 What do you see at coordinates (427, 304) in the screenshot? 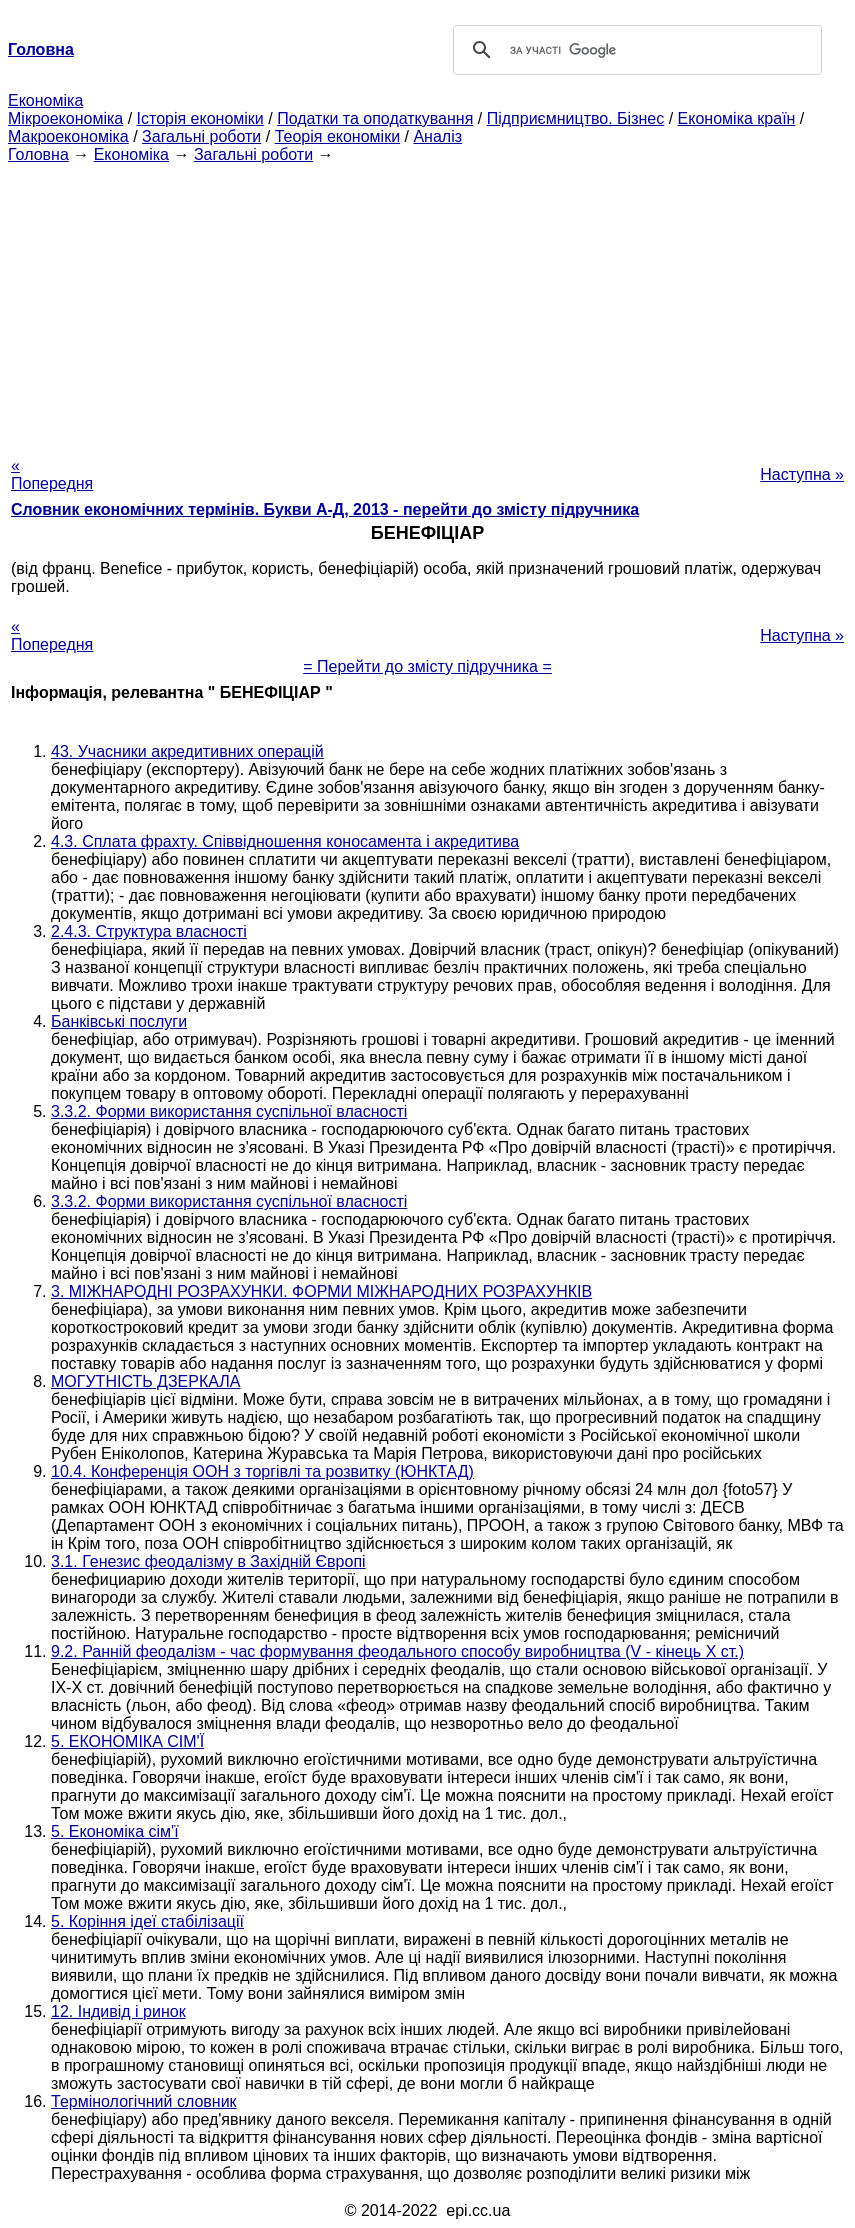
I see `[Advertisement]` at bounding box center [427, 304].